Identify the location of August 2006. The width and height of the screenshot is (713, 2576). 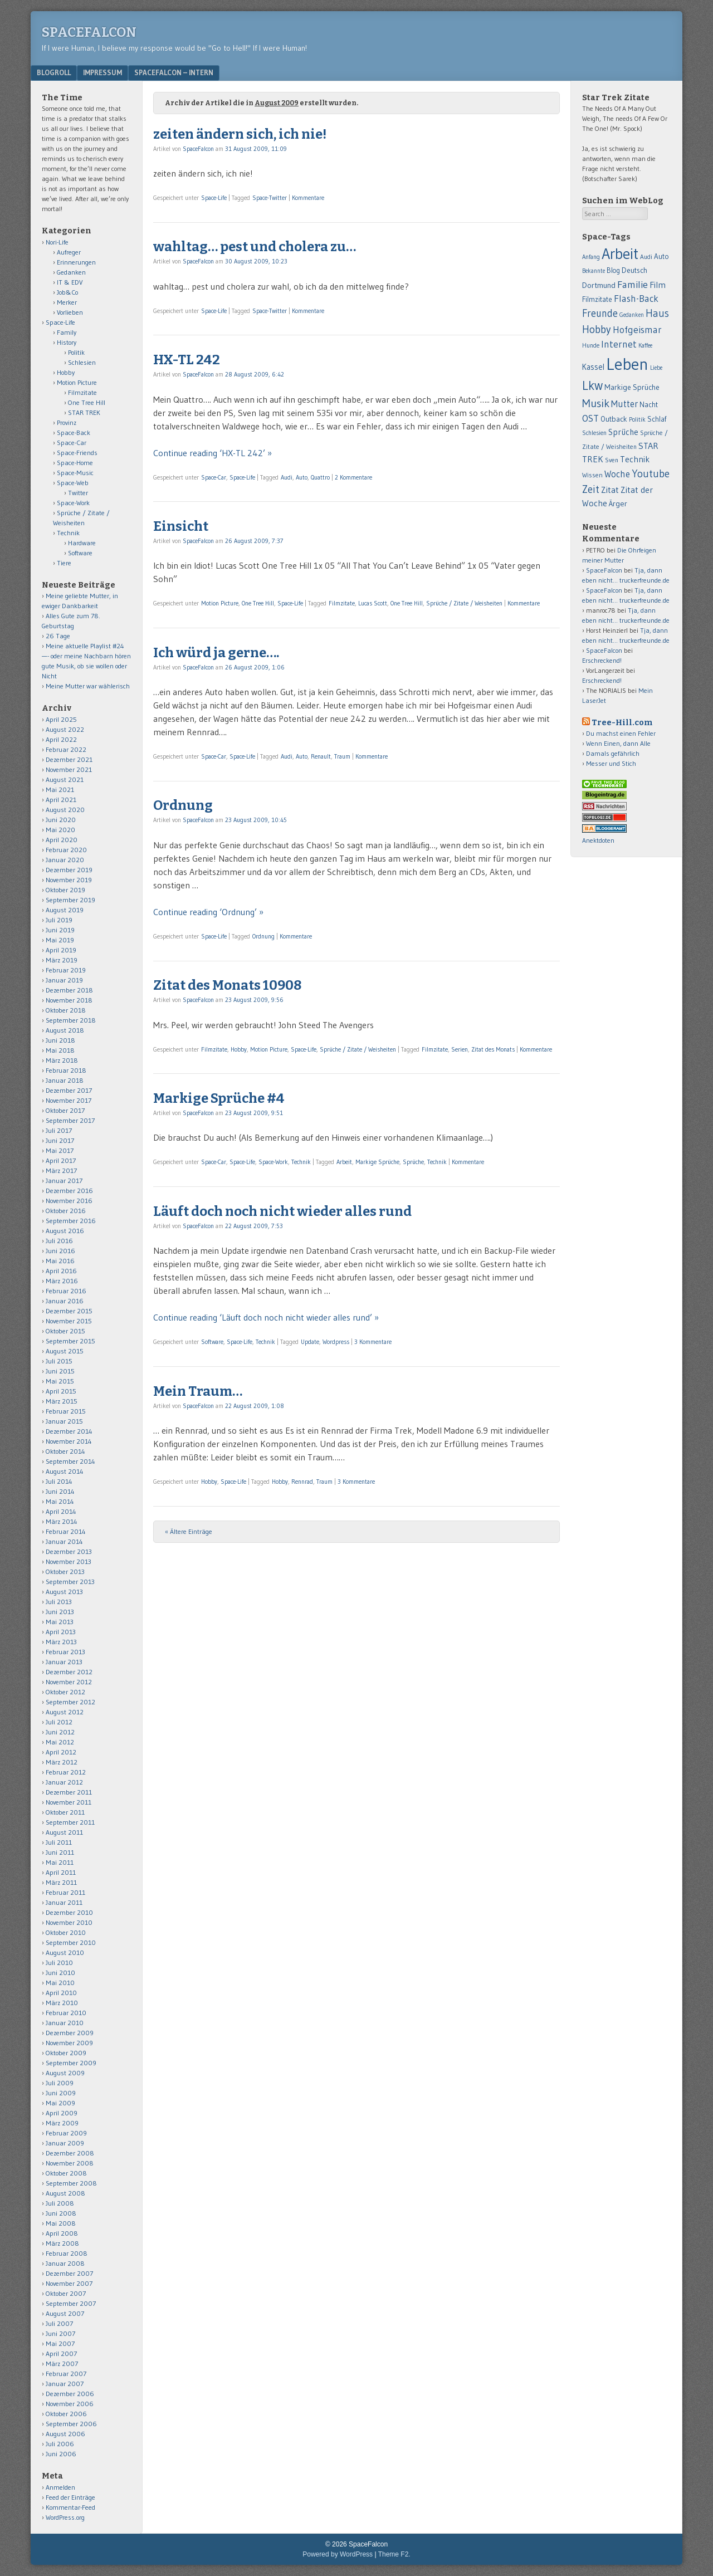
(65, 2434).